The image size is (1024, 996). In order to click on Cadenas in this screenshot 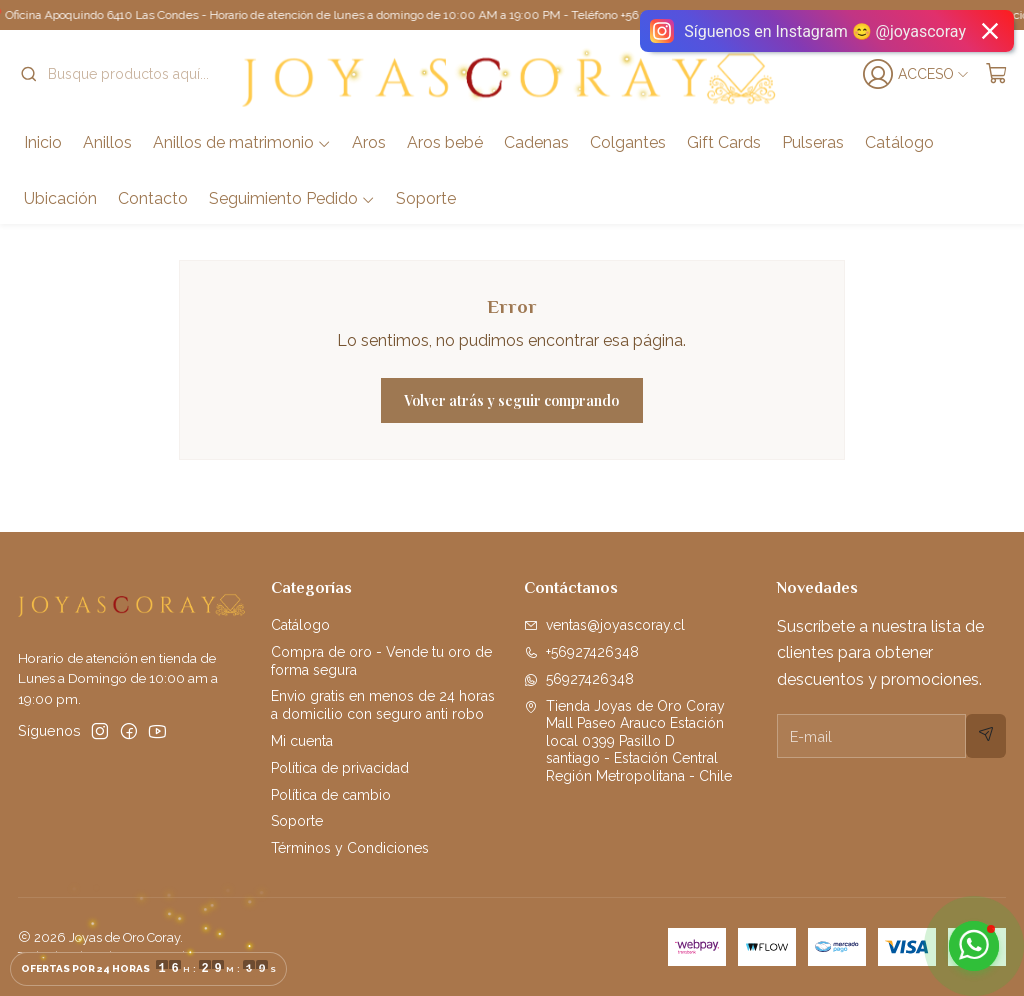, I will do `click(536, 142)`.